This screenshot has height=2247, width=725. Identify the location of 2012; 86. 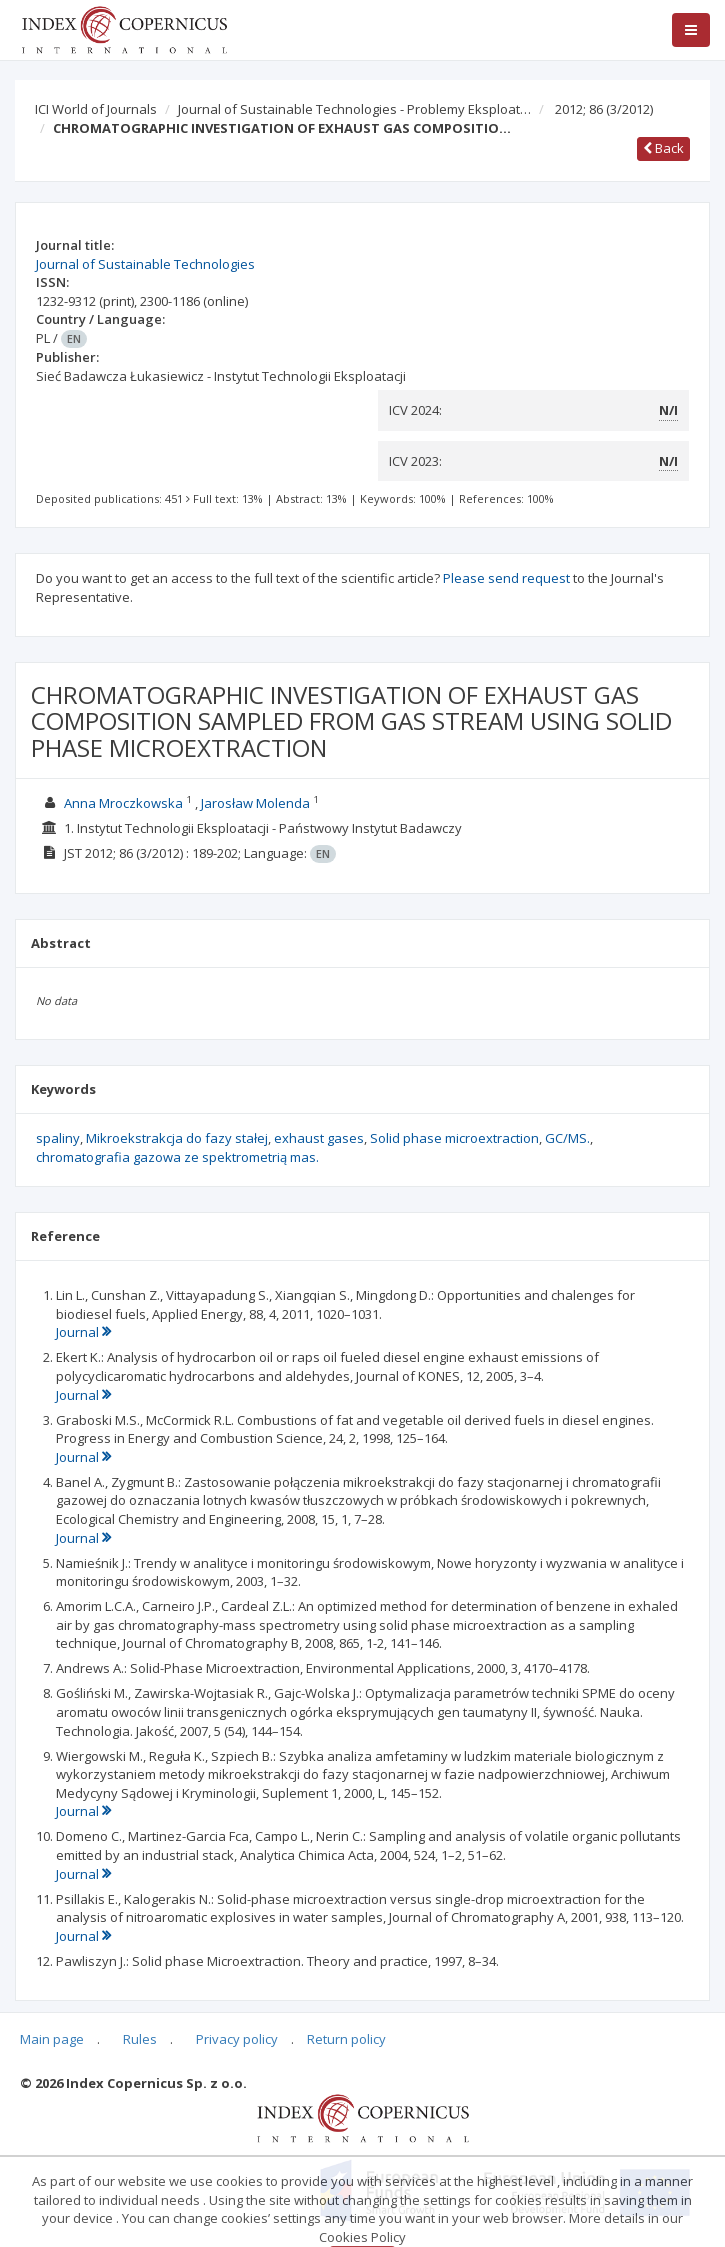
(604, 109).